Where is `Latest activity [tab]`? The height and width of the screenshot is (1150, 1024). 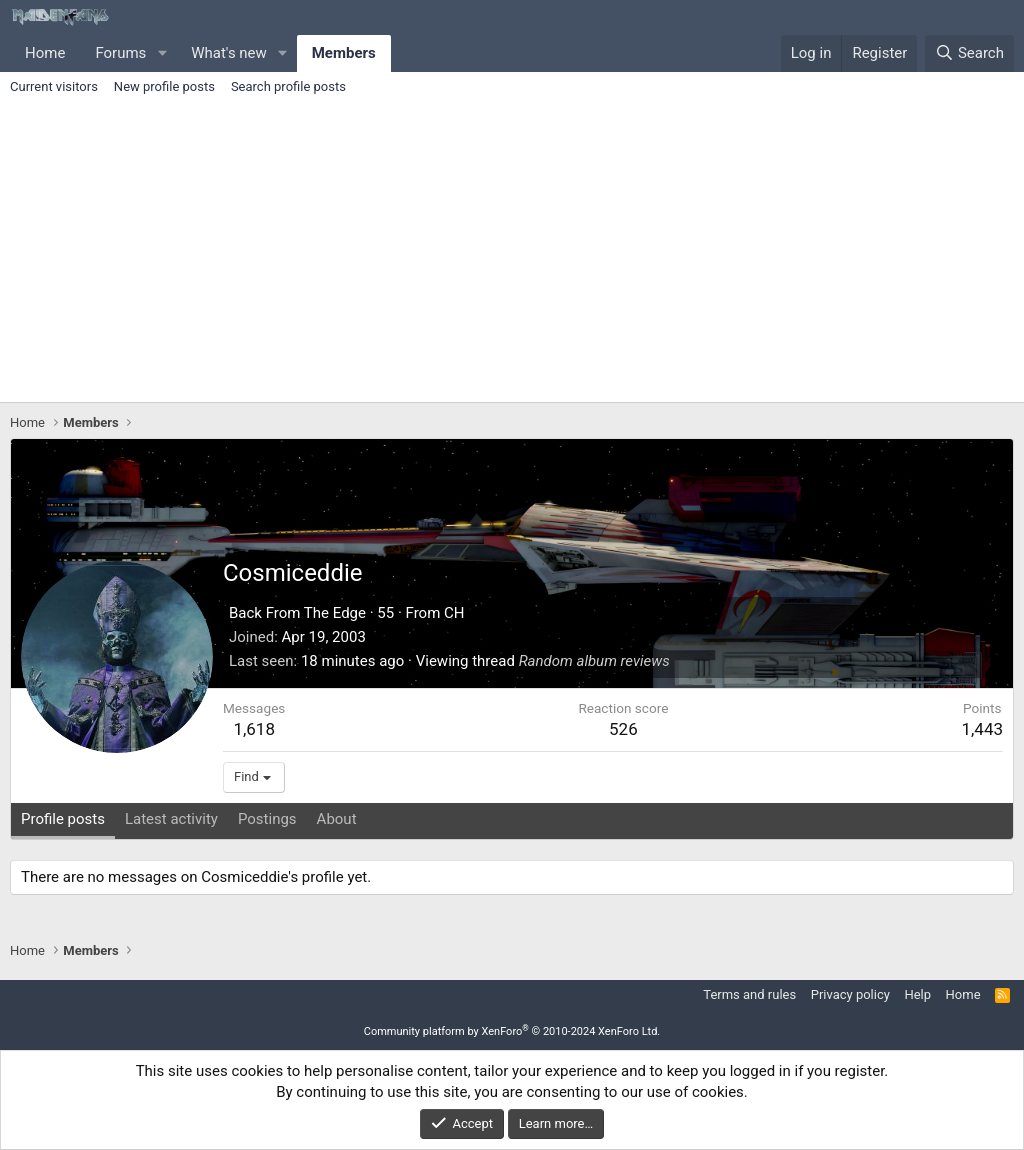 Latest activity [tab] is located at coordinates (171, 819).